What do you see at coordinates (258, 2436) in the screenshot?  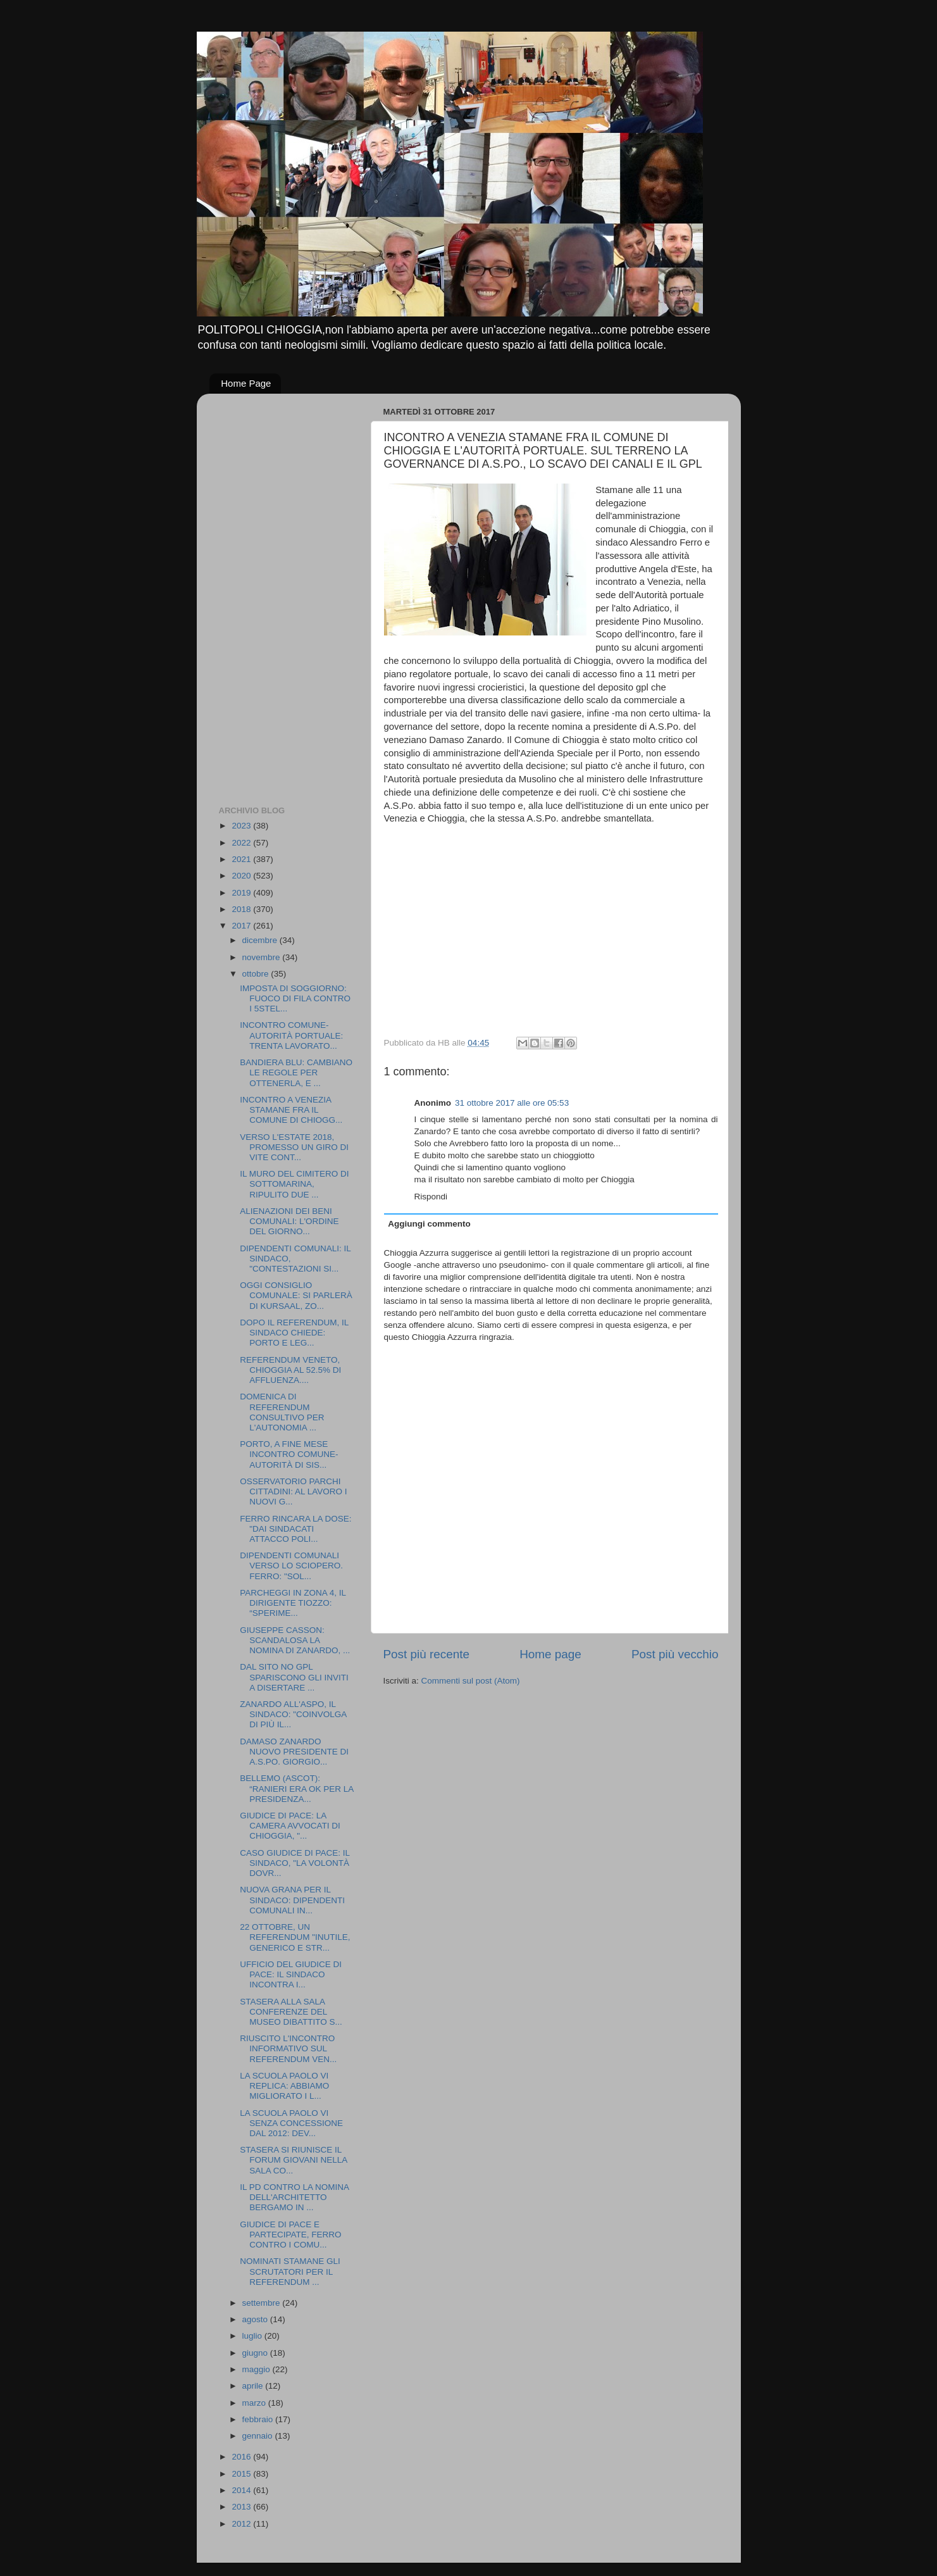 I see `gennaio` at bounding box center [258, 2436].